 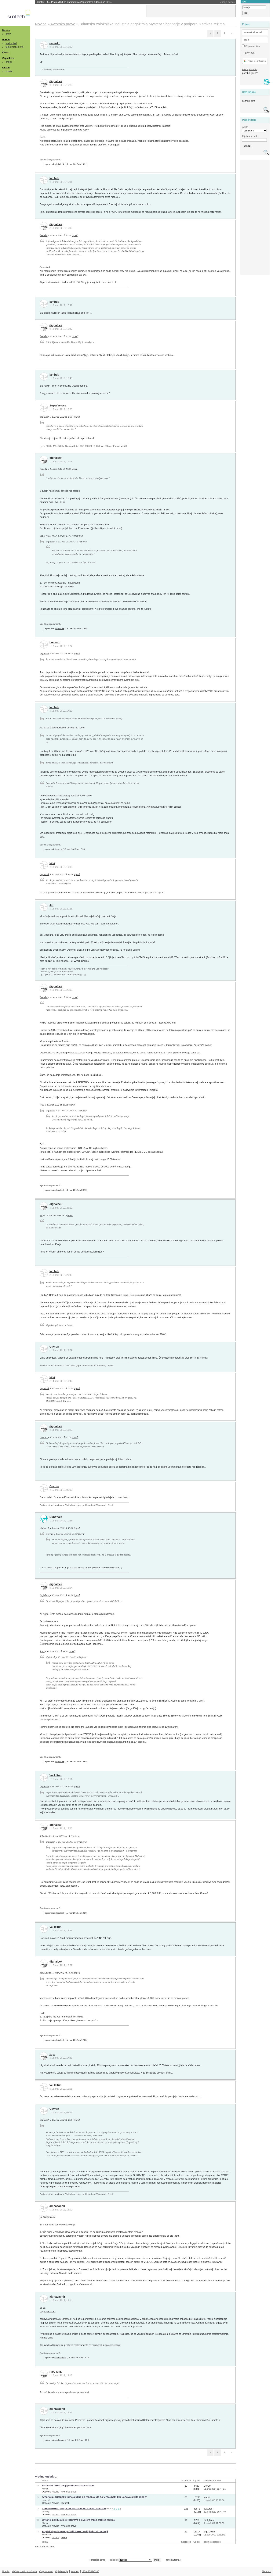 I want to click on alphasaphir, so click(x=57, y=2205).